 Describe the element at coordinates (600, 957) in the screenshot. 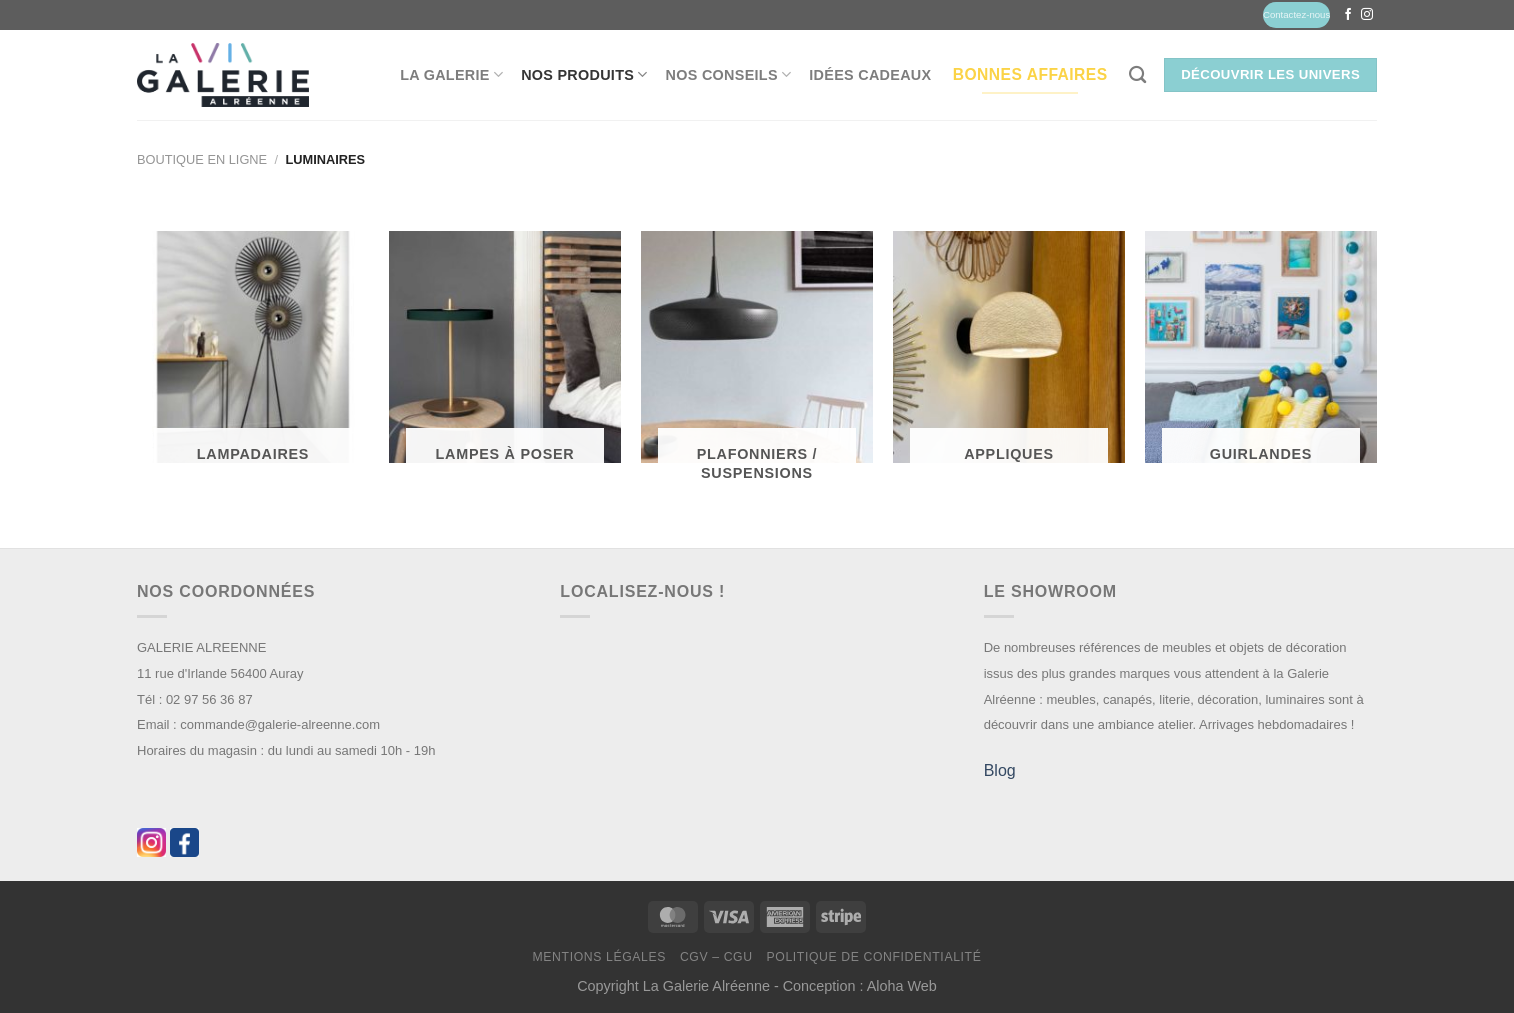

I see `Mentions légales` at that location.